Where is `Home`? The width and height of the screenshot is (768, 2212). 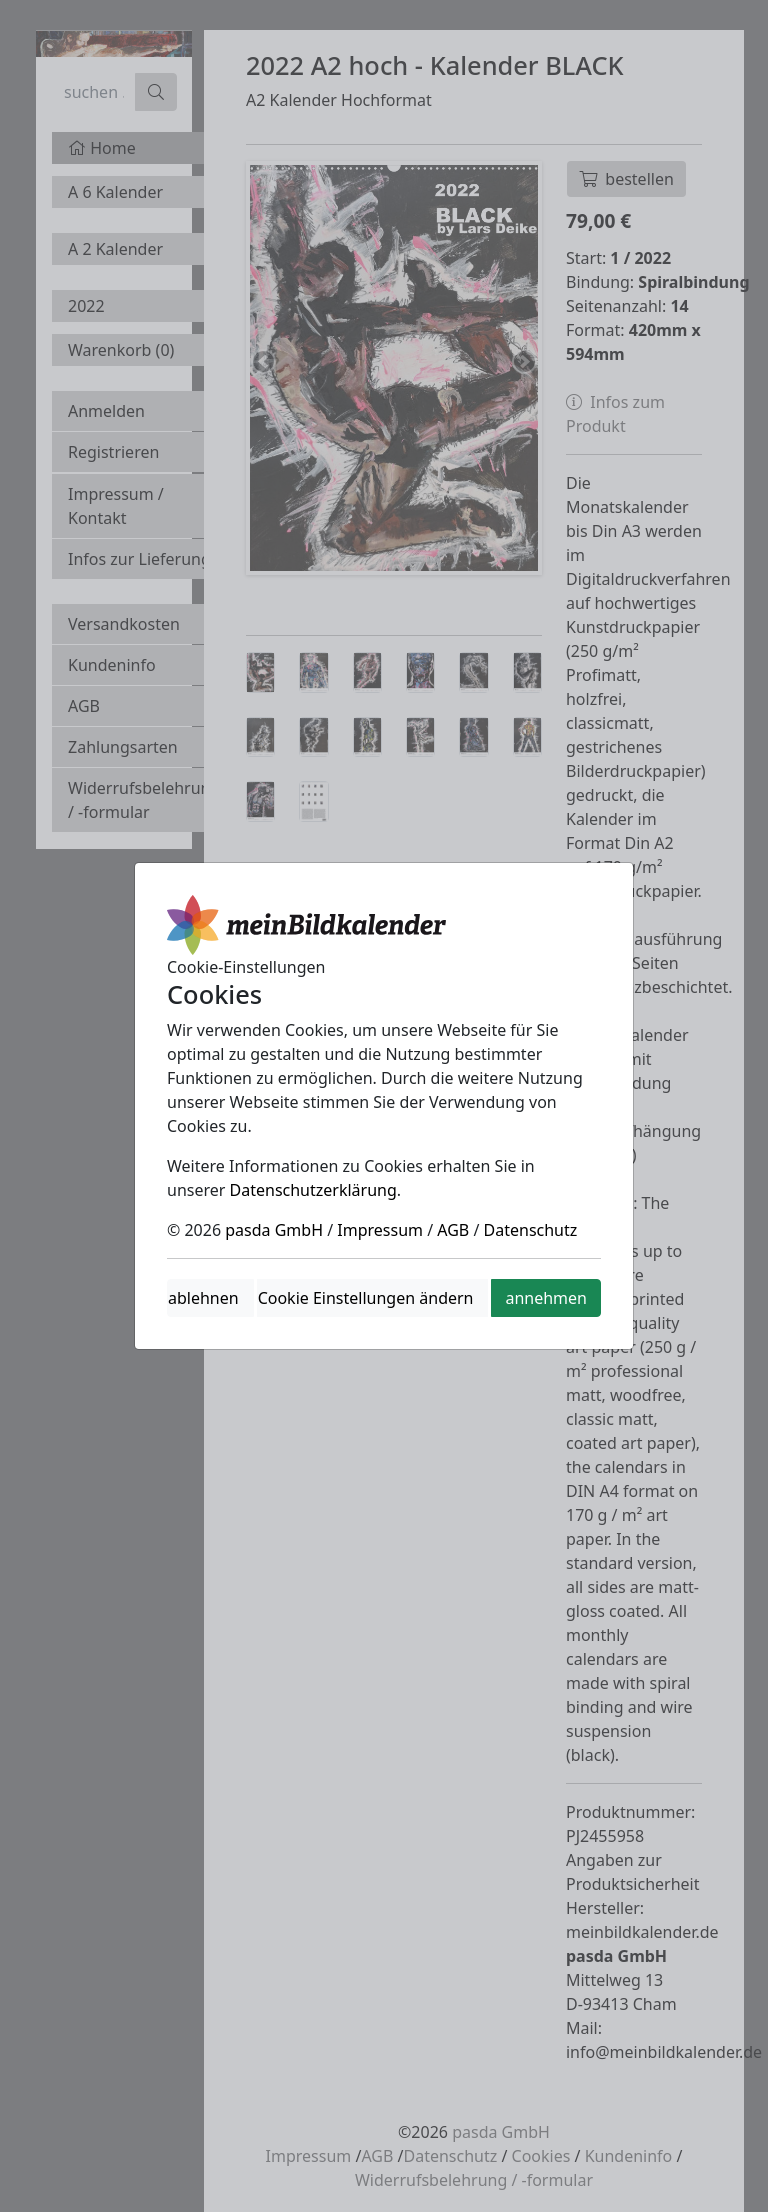
Home is located at coordinates (102, 148).